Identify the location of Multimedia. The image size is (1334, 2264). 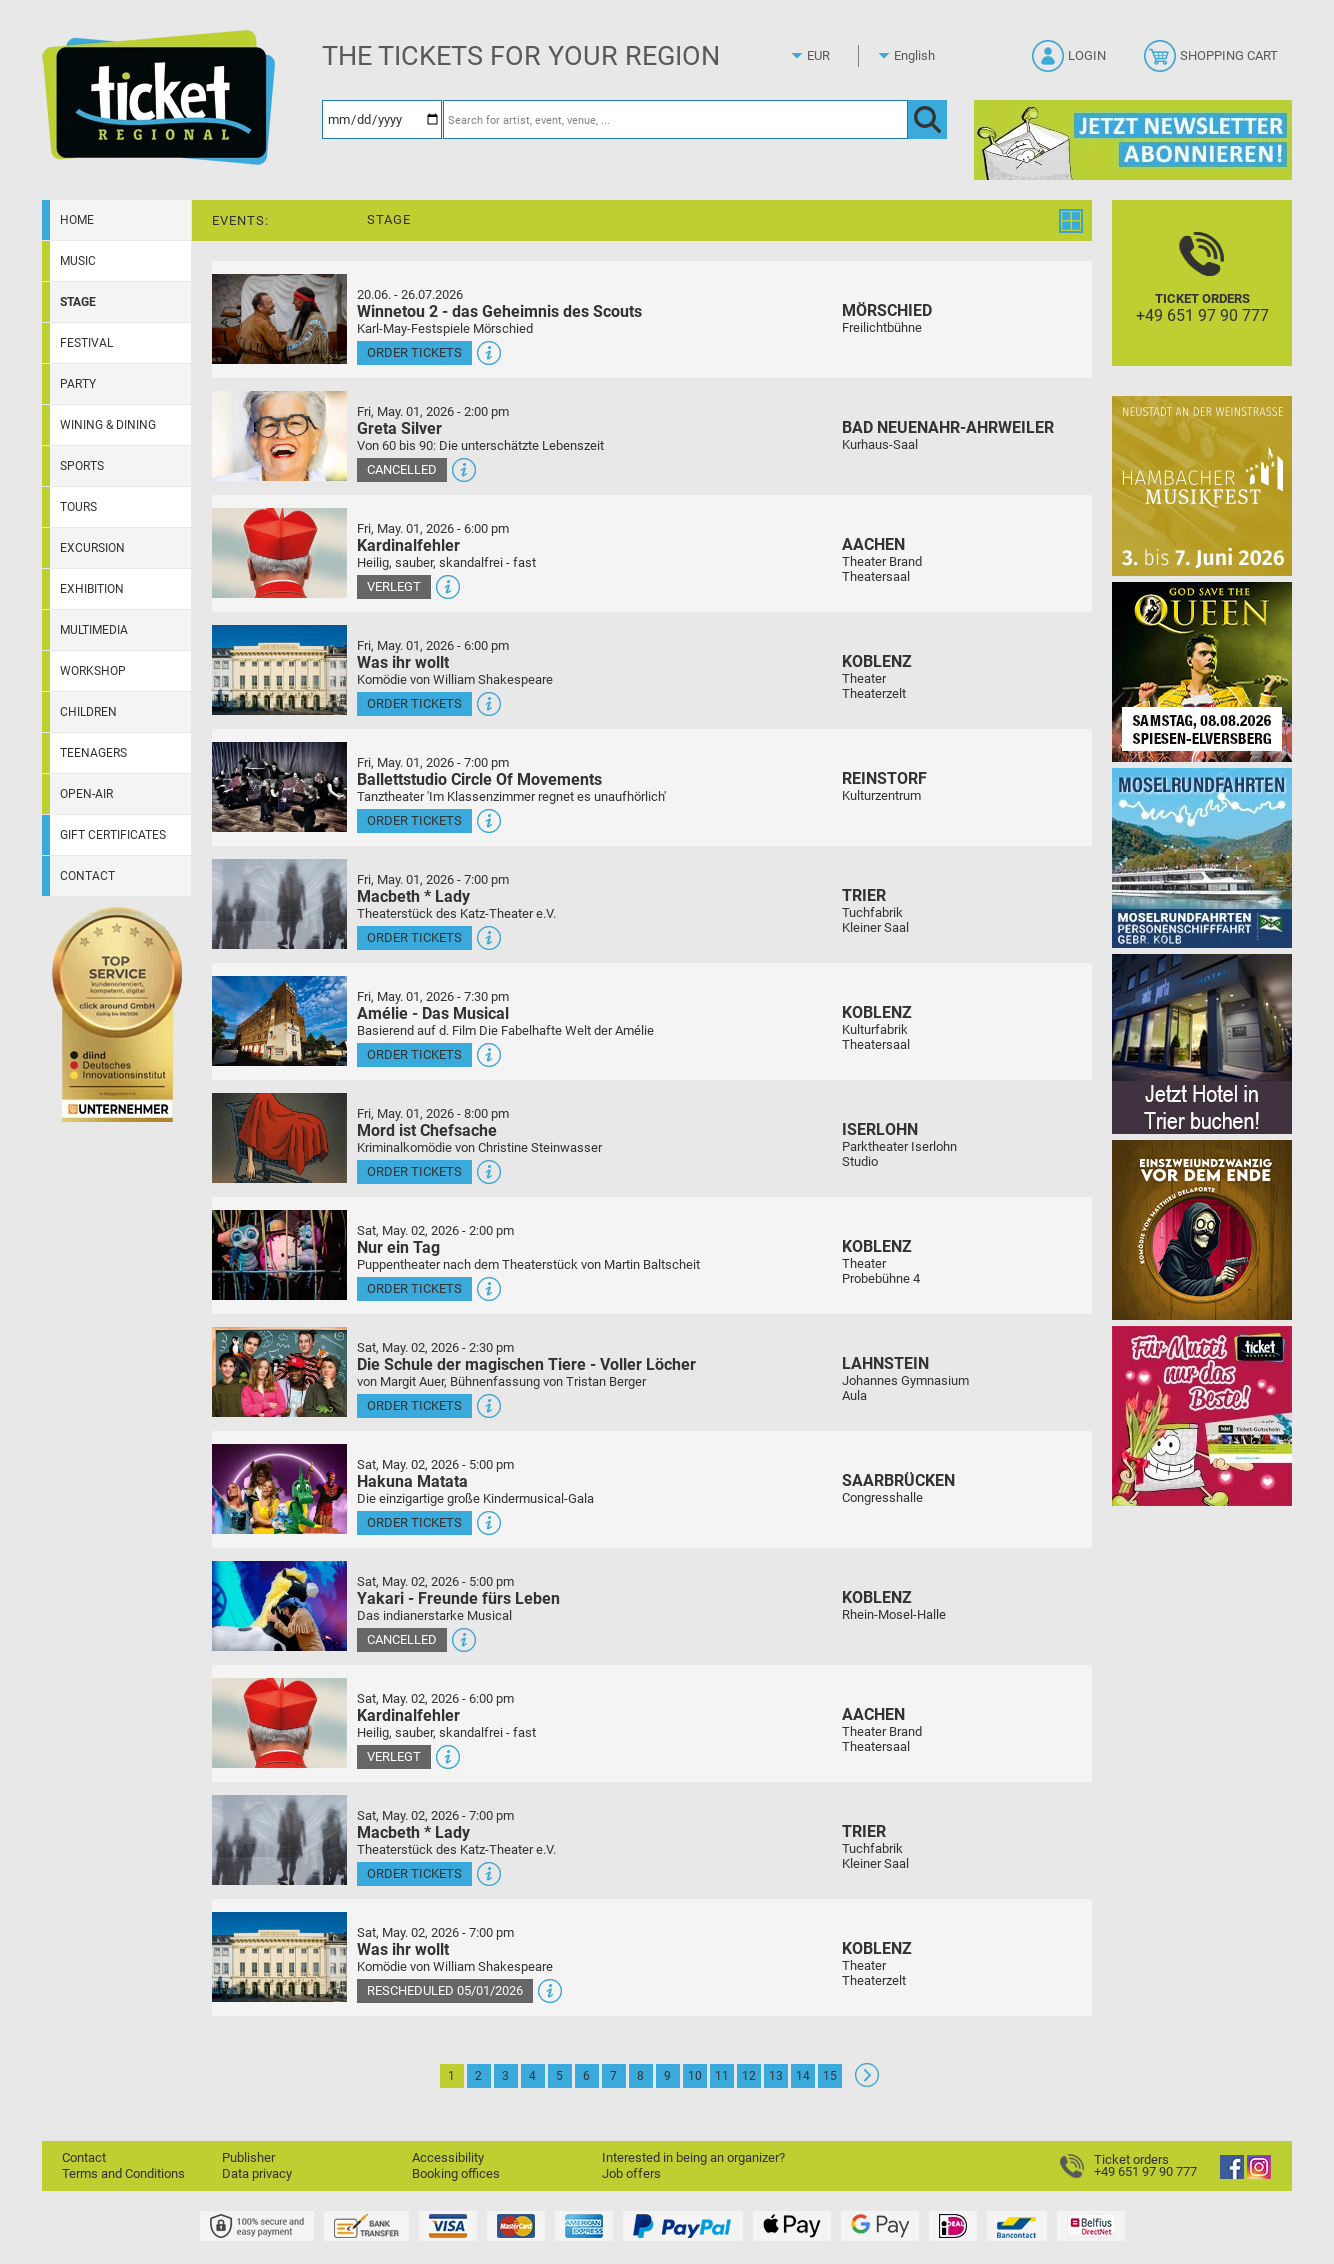
(94, 630).